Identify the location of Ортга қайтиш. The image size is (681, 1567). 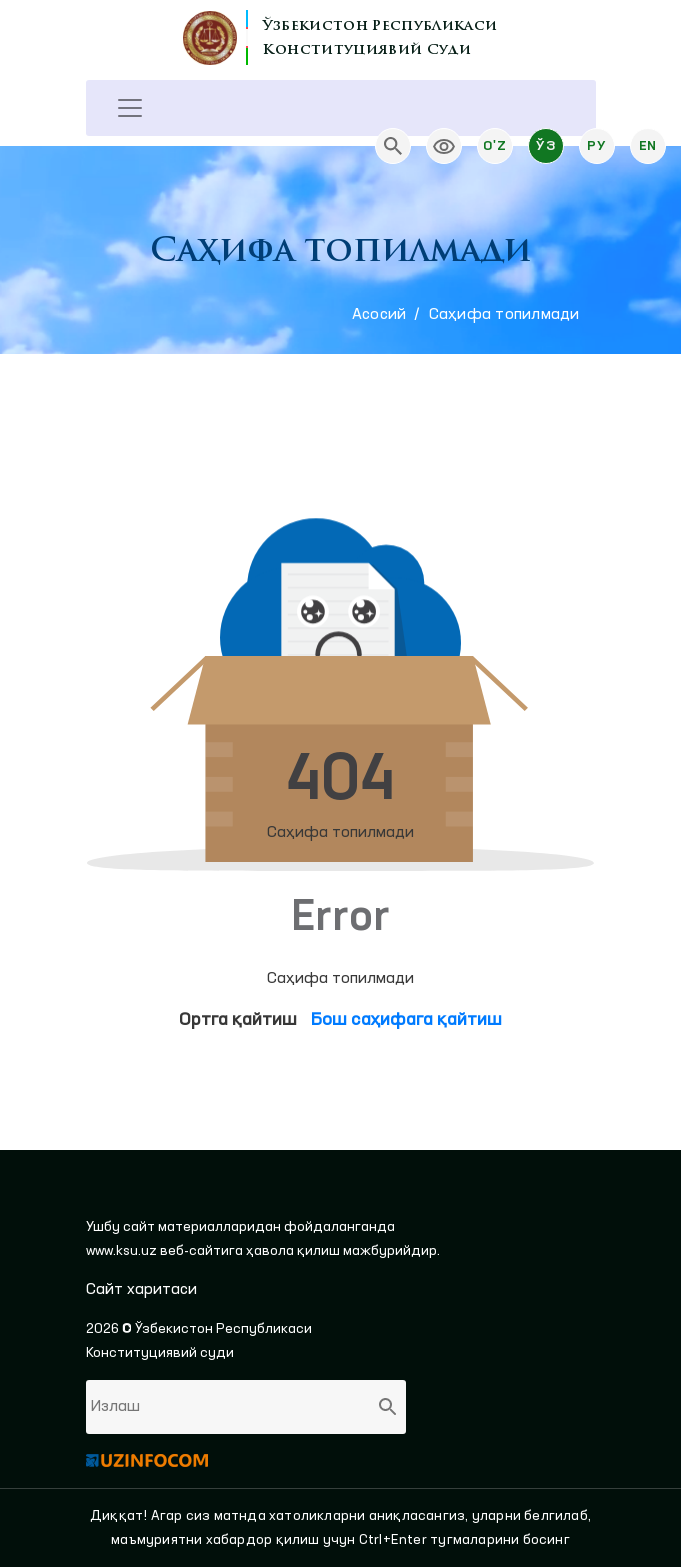
(238, 1020).